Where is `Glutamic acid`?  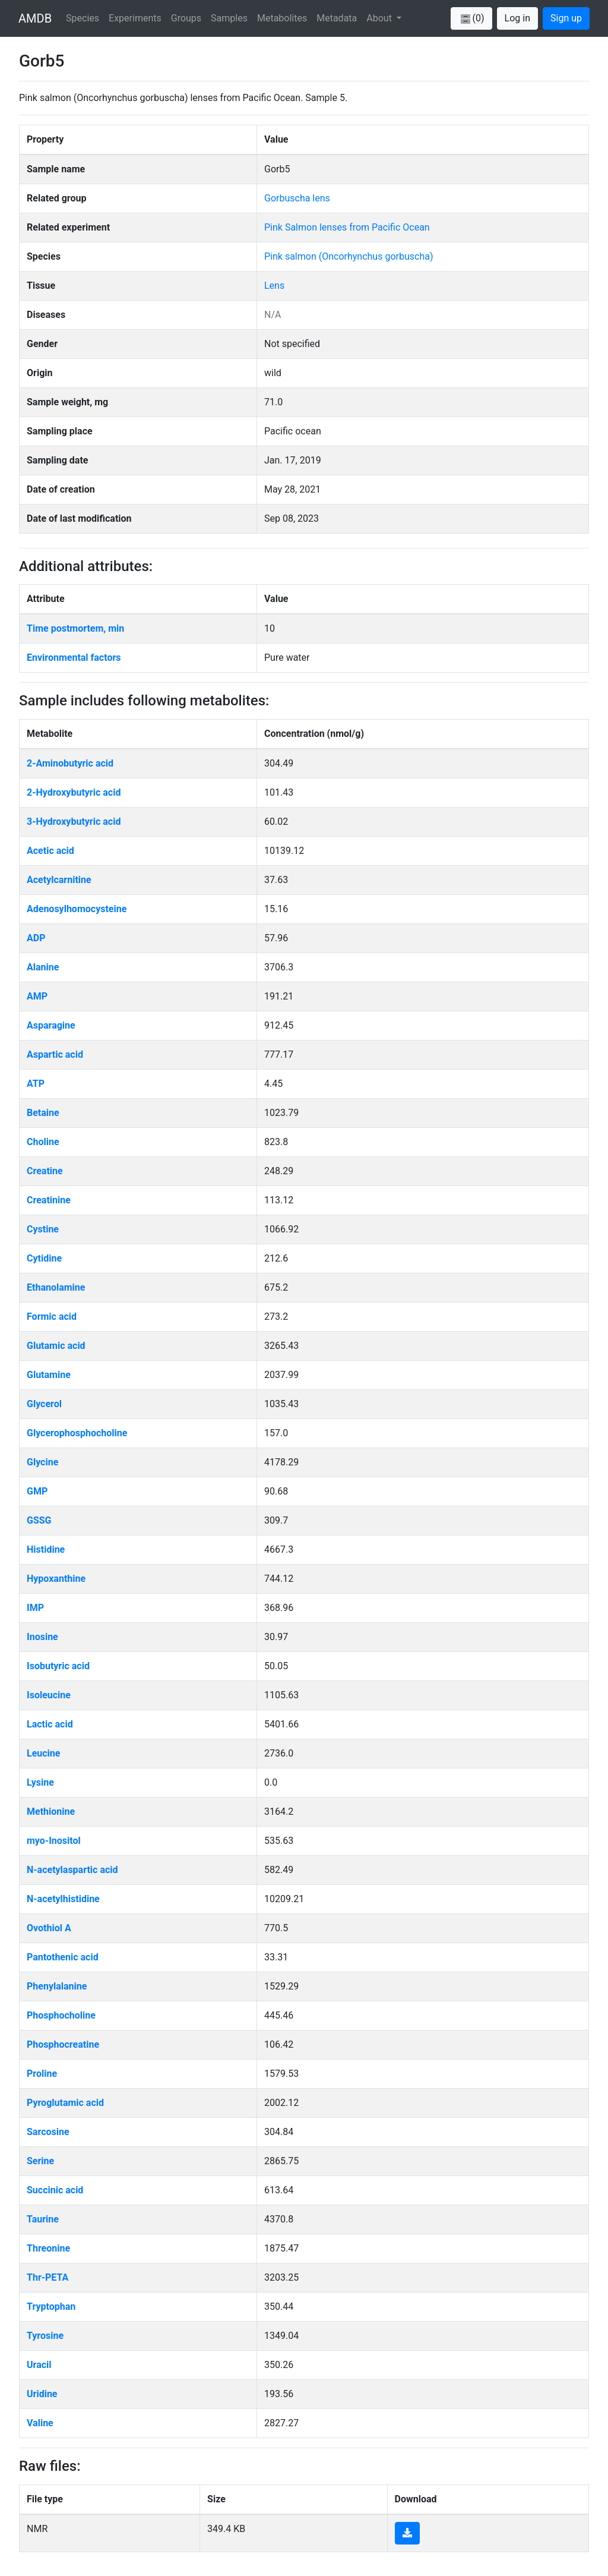 Glutamic acid is located at coordinates (56, 1345).